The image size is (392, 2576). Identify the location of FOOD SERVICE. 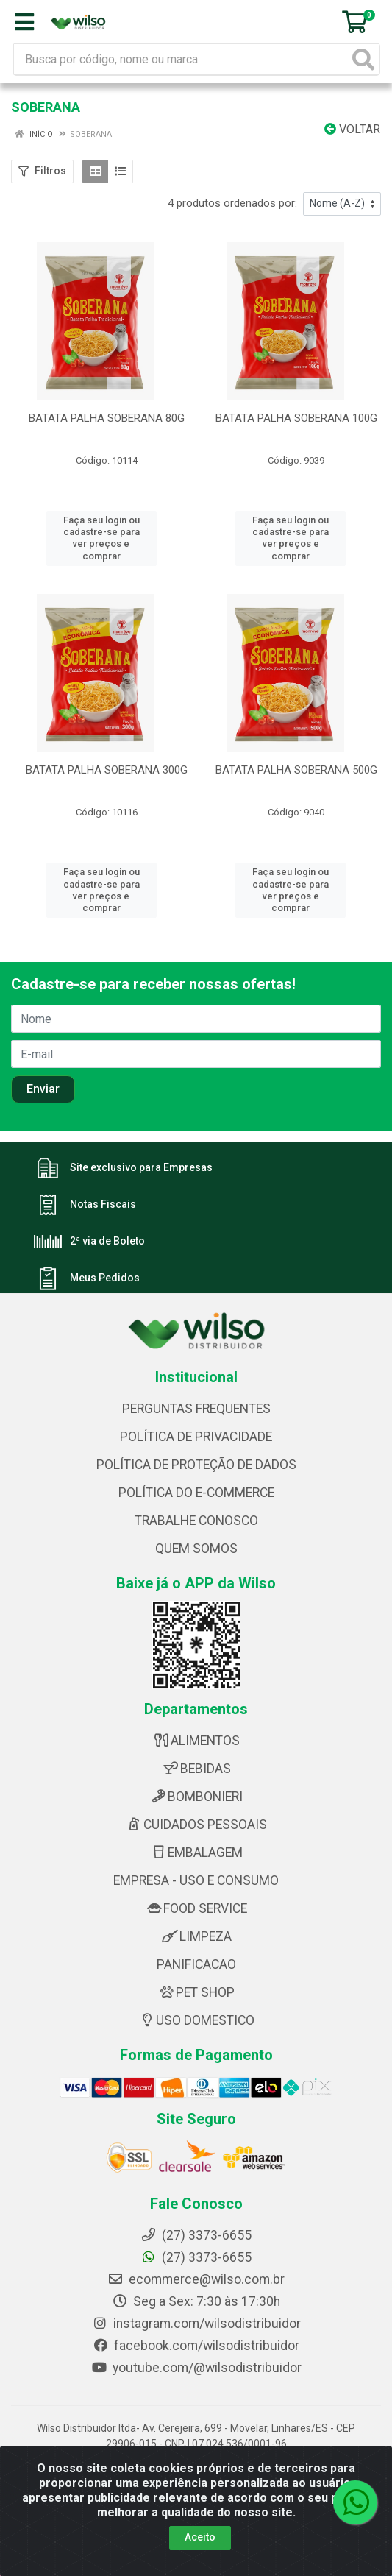
(196, 1885).